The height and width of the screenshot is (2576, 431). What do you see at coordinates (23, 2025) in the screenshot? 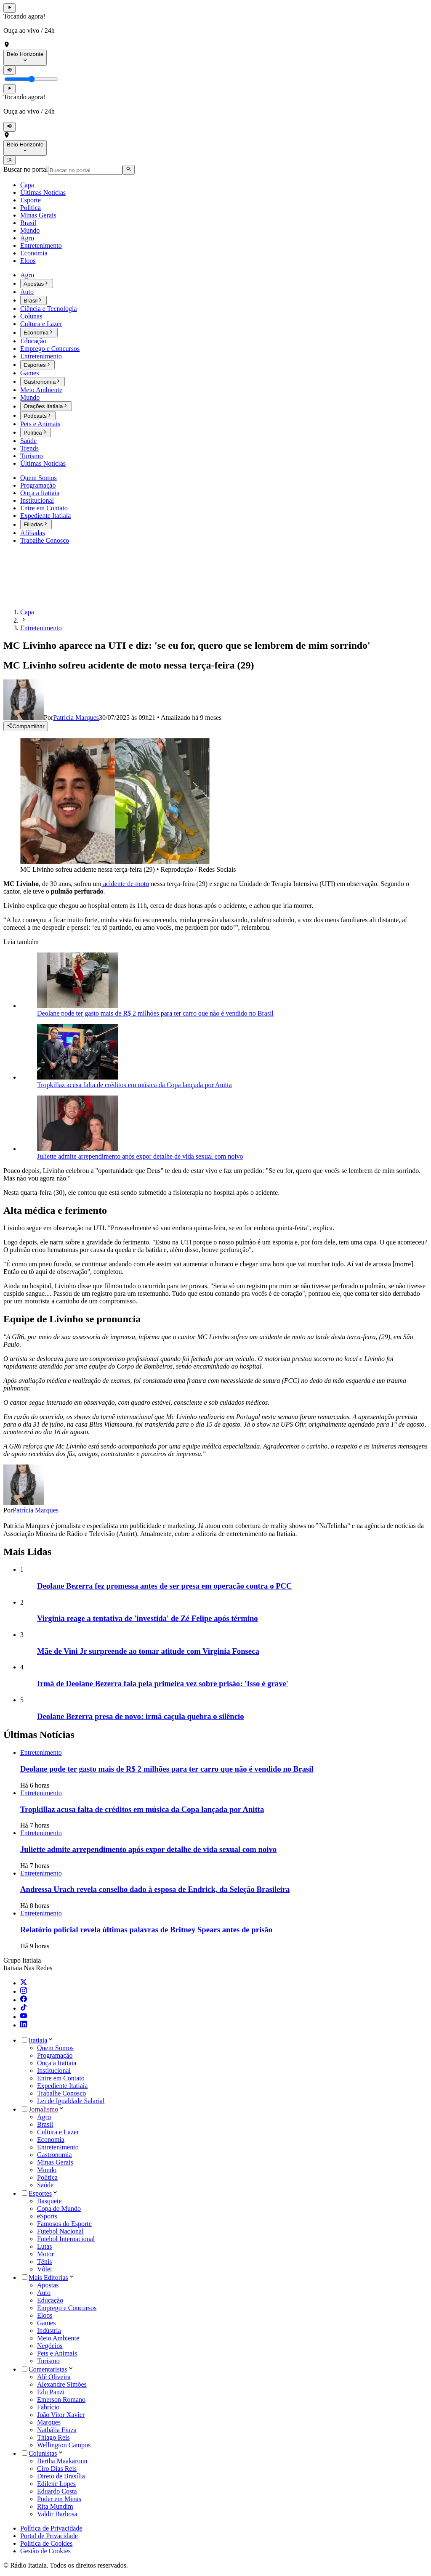
I see `[LinkedIn]` at bounding box center [23, 2025].